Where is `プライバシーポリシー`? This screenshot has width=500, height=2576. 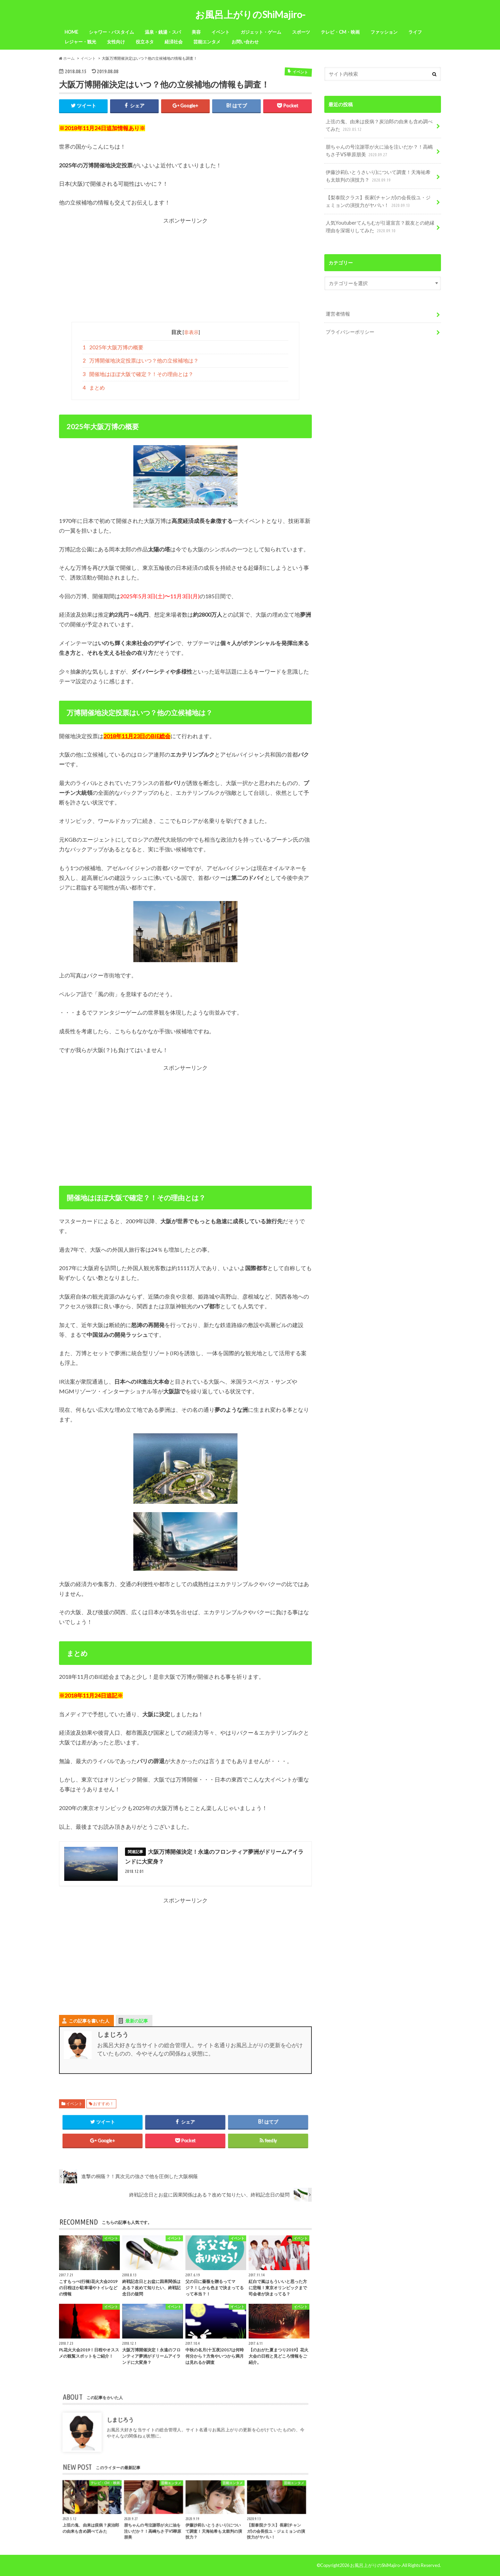
プライバシーポリシー is located at coordinates (350, 332).